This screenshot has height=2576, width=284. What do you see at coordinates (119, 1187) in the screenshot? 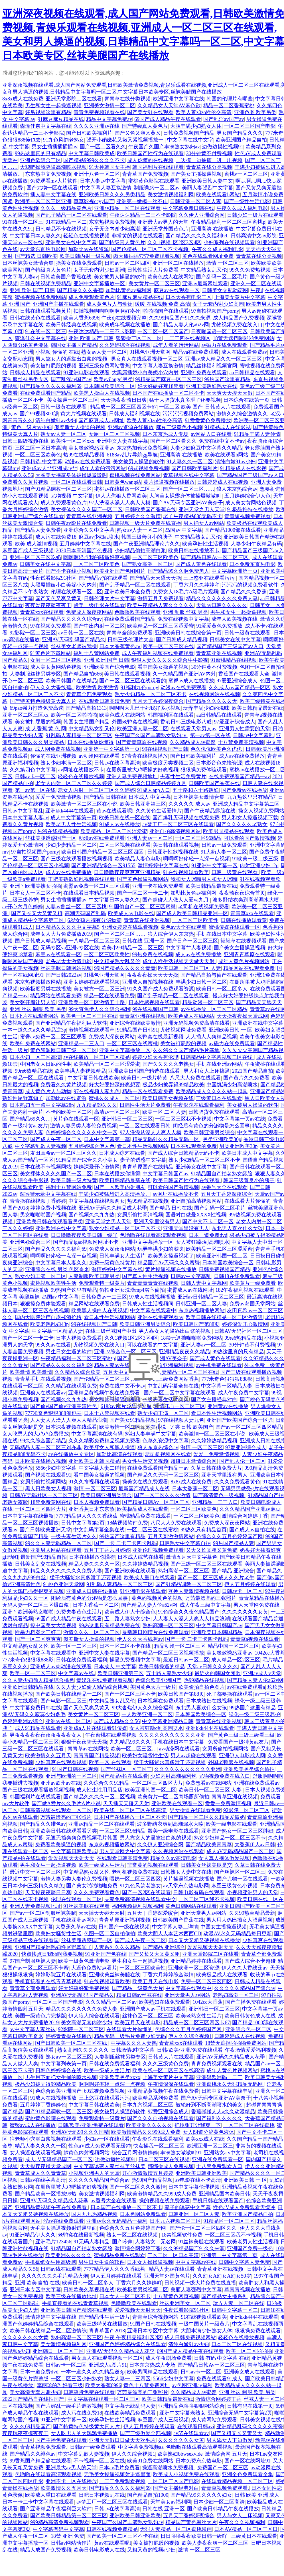
I see `国产一区欧美内射朋友` at bounding box center [119, 1187].